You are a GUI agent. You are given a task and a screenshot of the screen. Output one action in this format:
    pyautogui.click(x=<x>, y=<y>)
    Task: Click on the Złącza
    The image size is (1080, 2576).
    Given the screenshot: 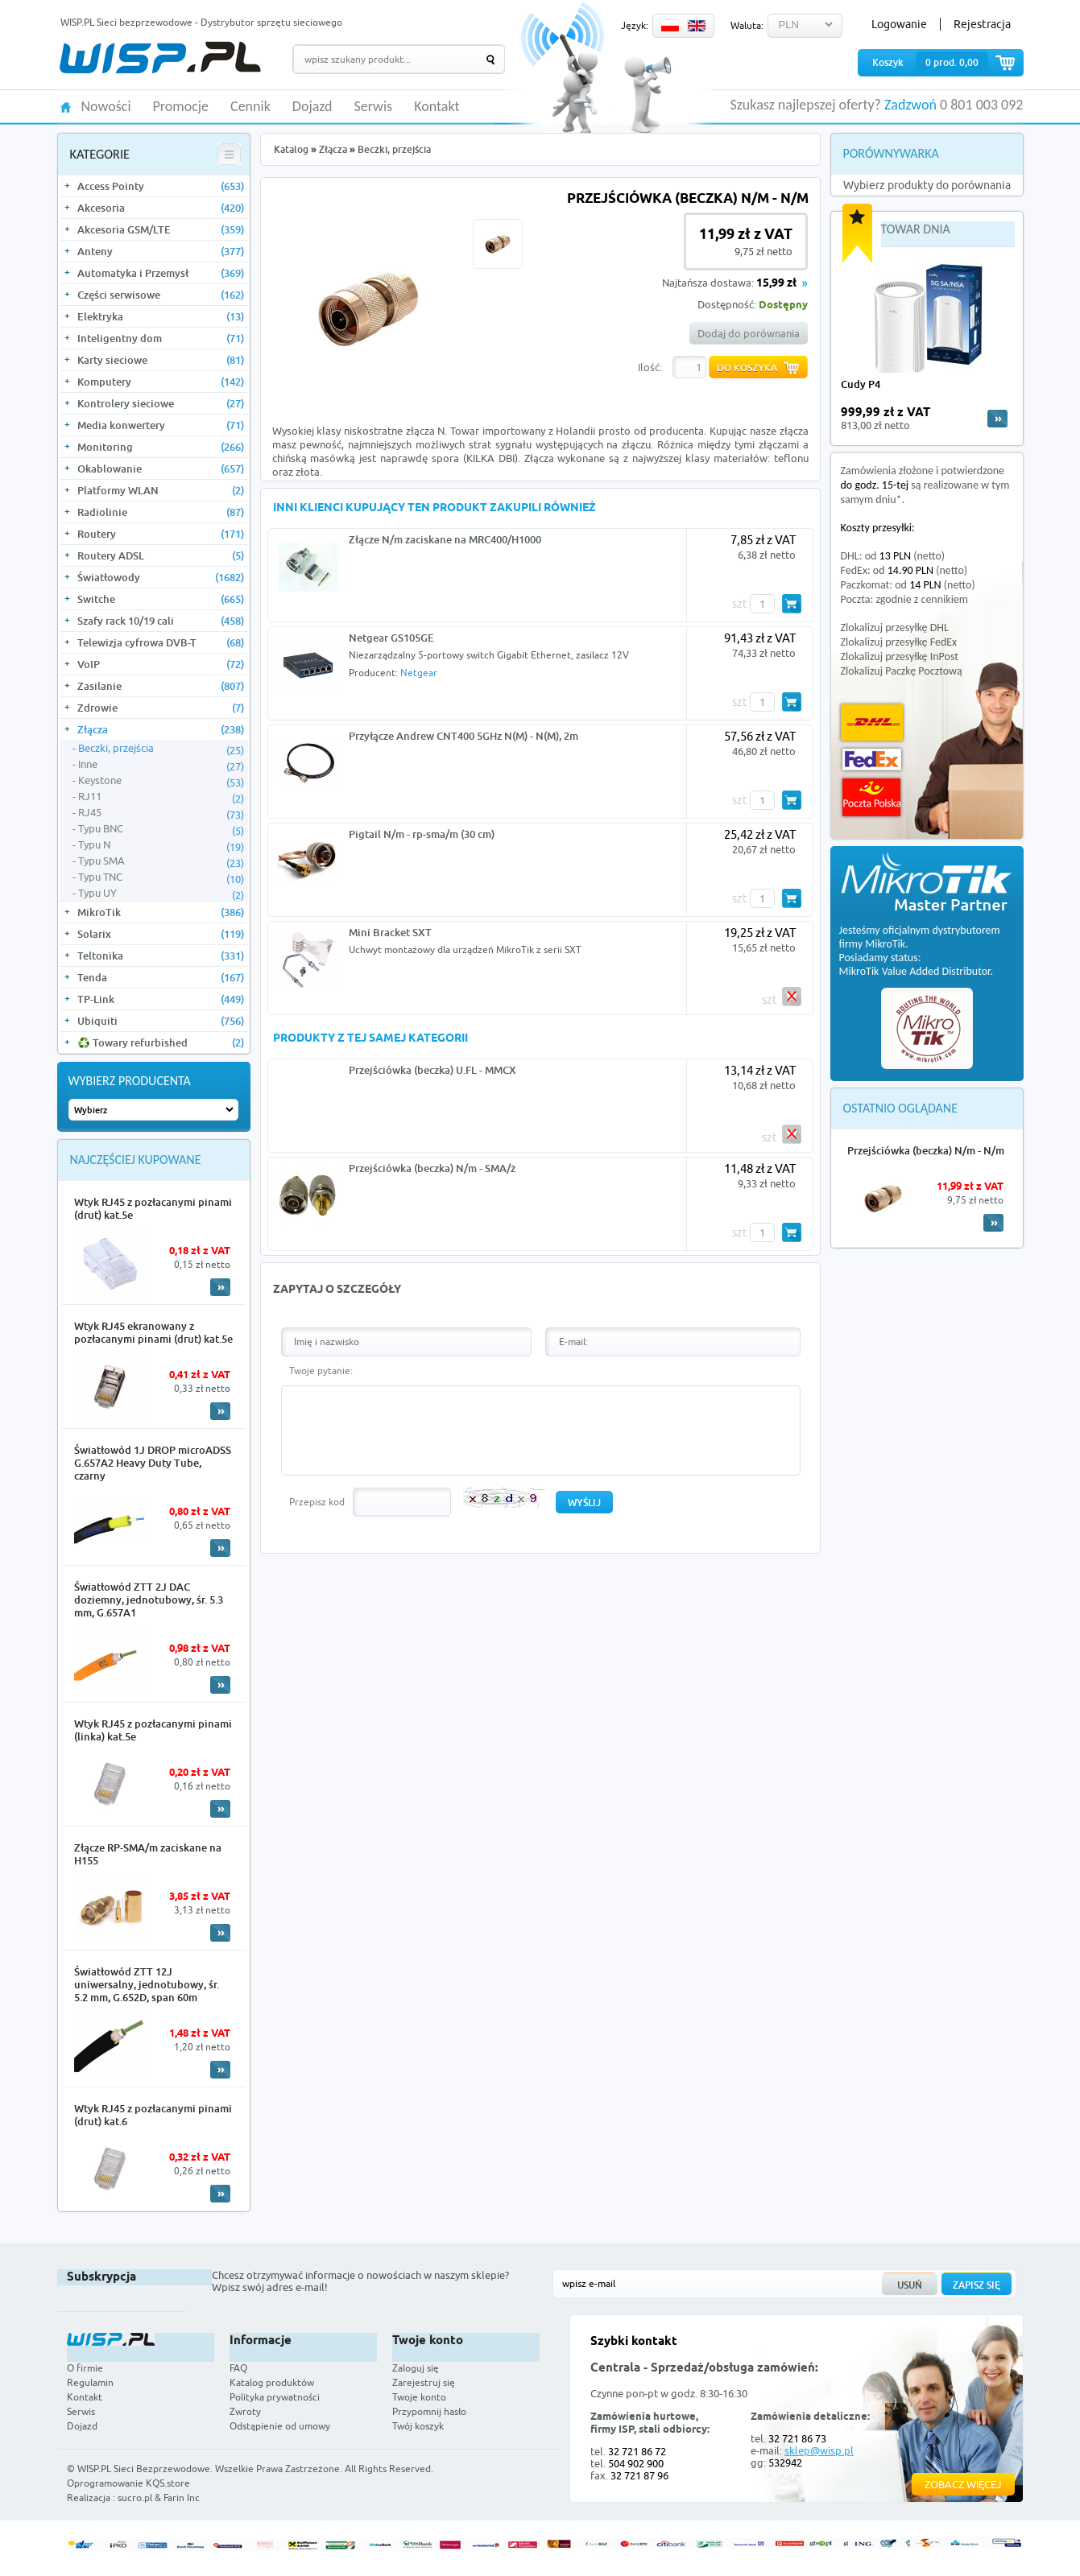 What is the action you would take?
    pyautogui.click(x=160, y=729)
    